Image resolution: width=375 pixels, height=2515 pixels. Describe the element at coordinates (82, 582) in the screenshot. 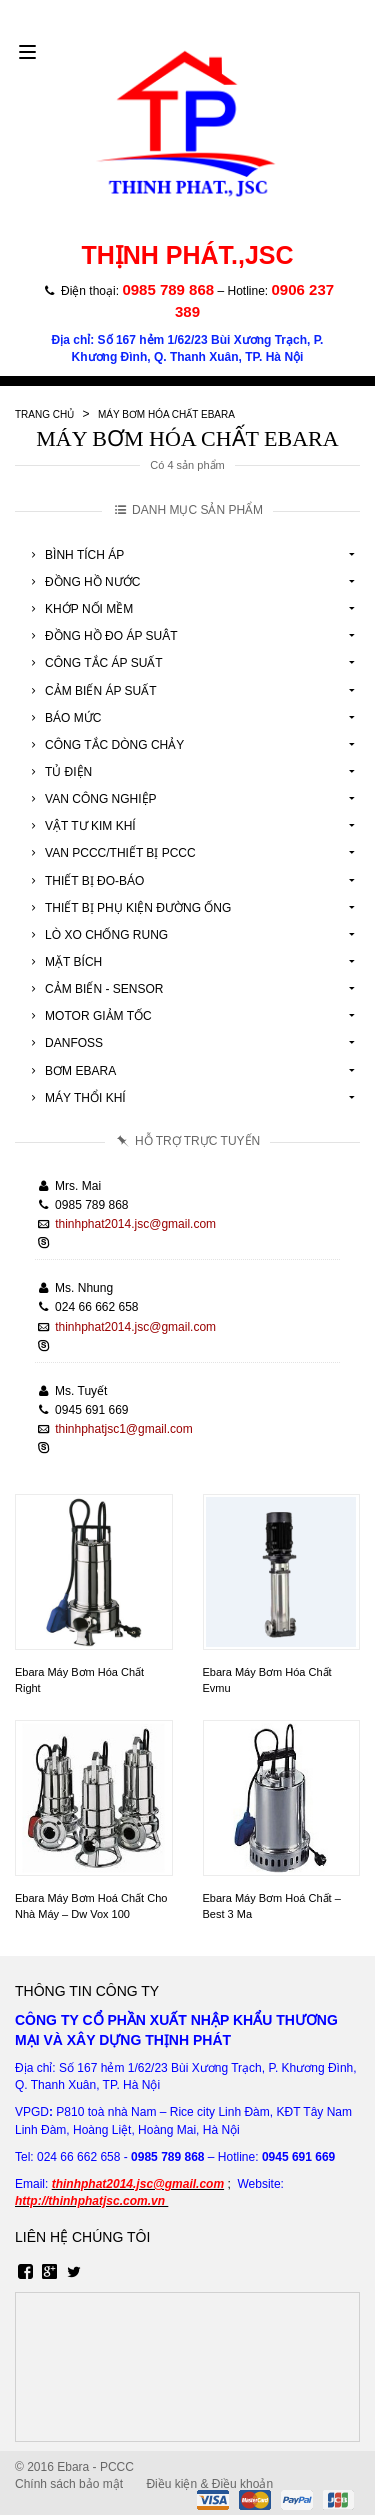

I see `Đồng Hồ Nước` at that location.